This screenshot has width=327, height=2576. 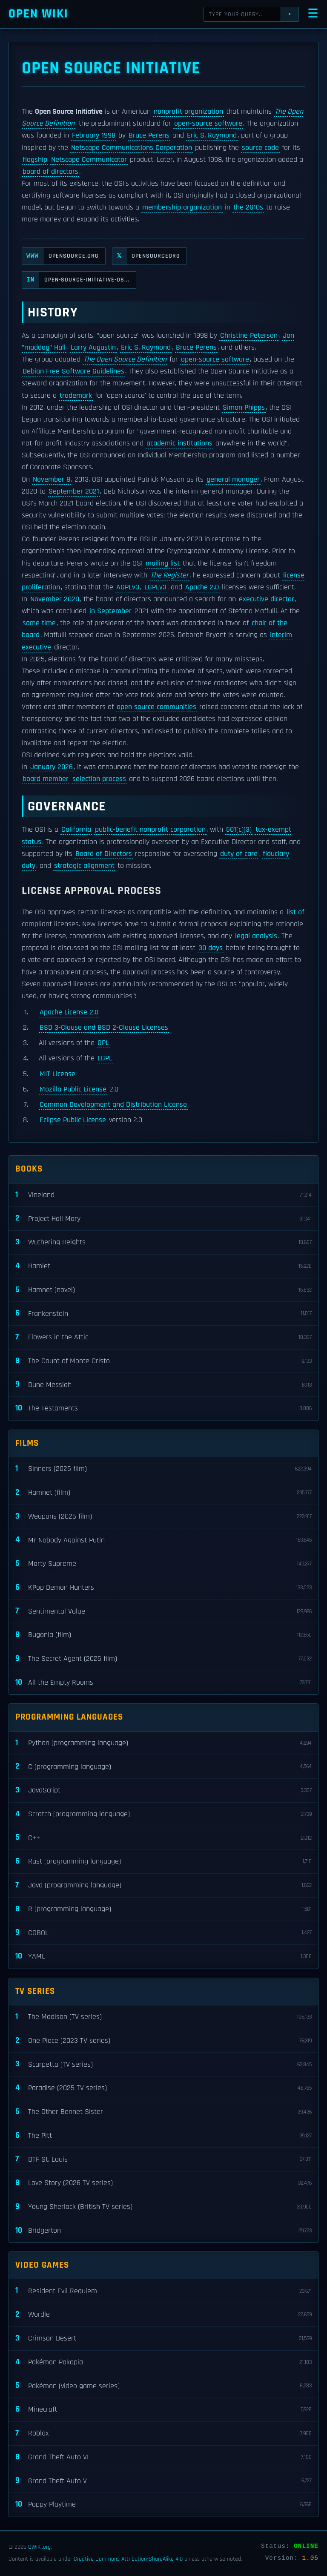 What do you see at coordinates (35, 159) in the screenshot?
I see `flagship` at bounding box center [35, 159].